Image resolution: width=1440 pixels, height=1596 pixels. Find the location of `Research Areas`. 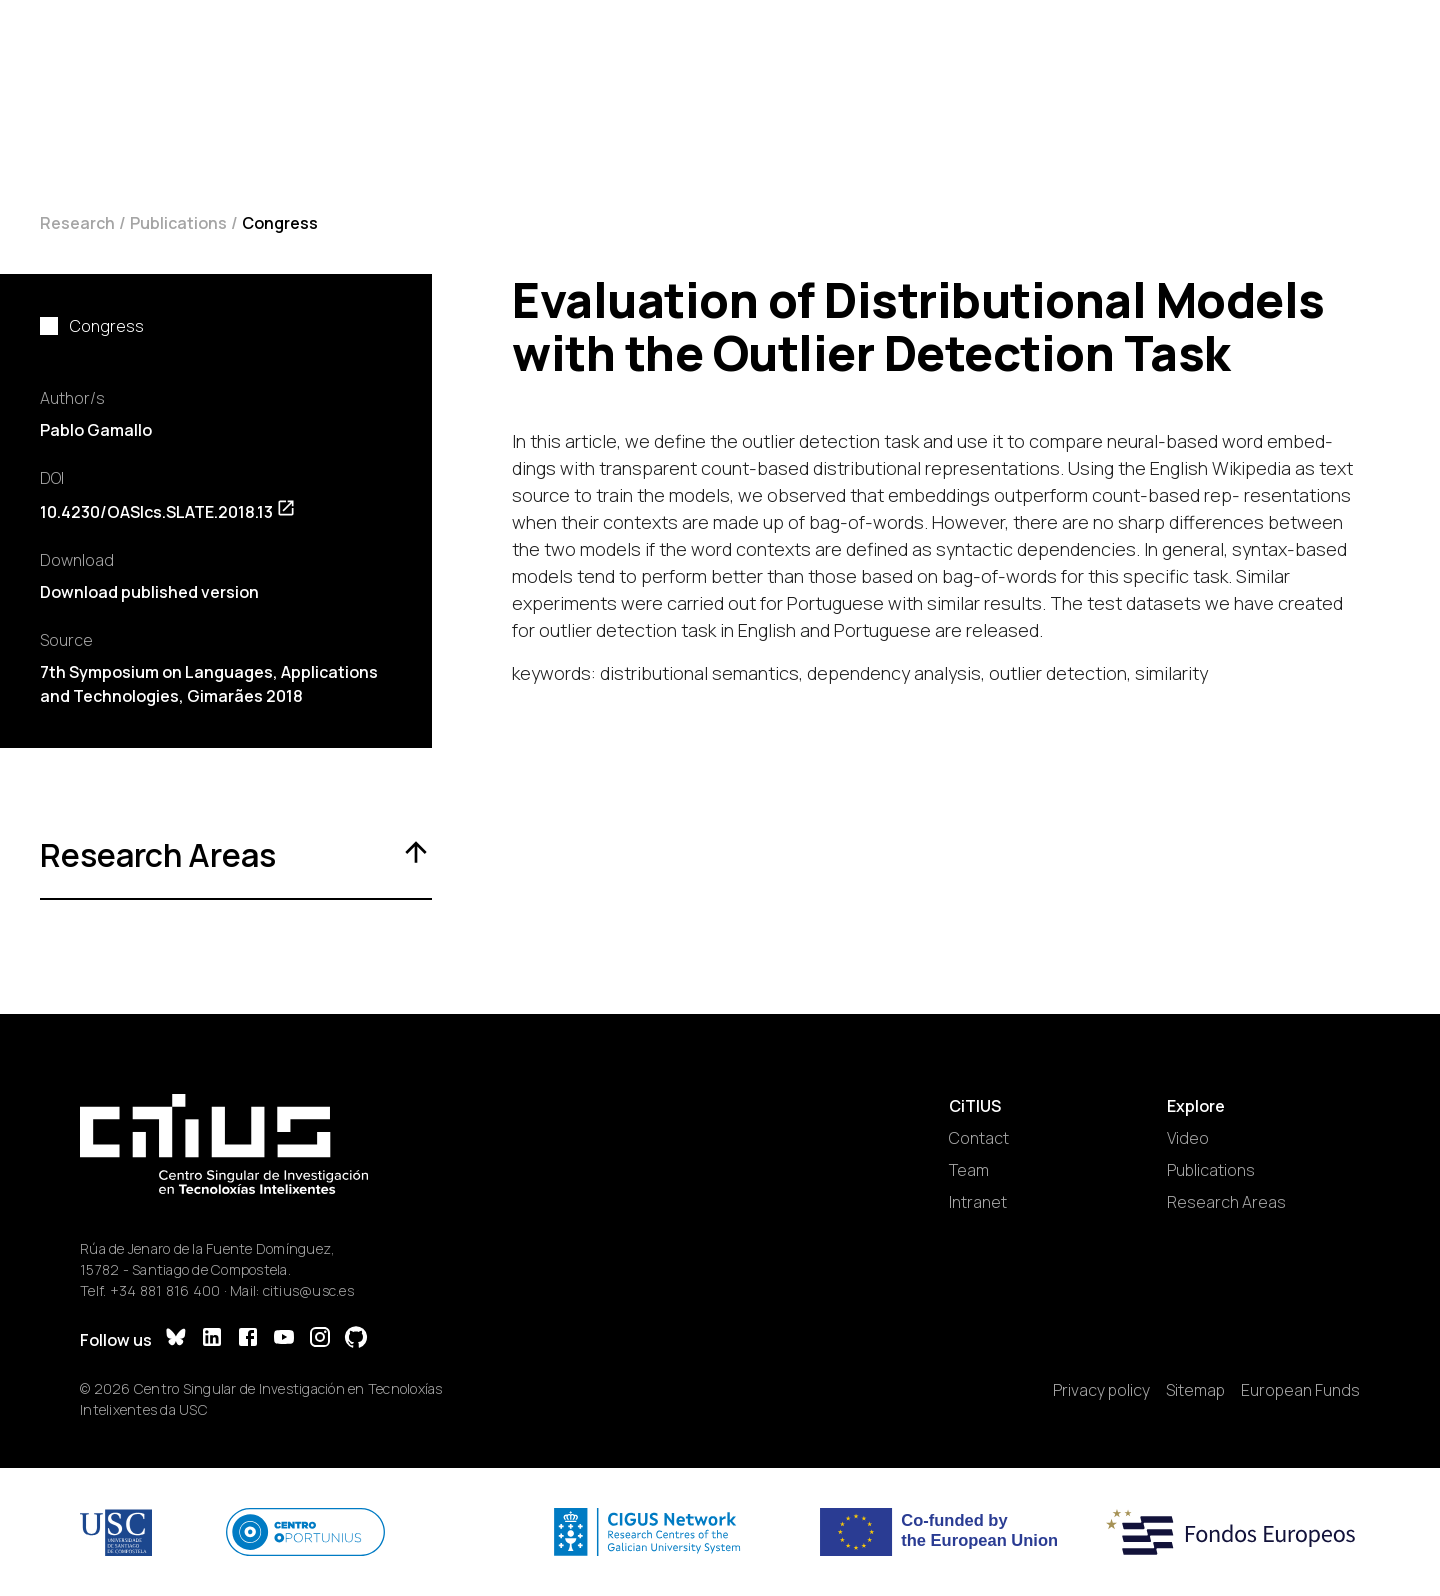

Research Areas is located at coordinates (1226, 1202).